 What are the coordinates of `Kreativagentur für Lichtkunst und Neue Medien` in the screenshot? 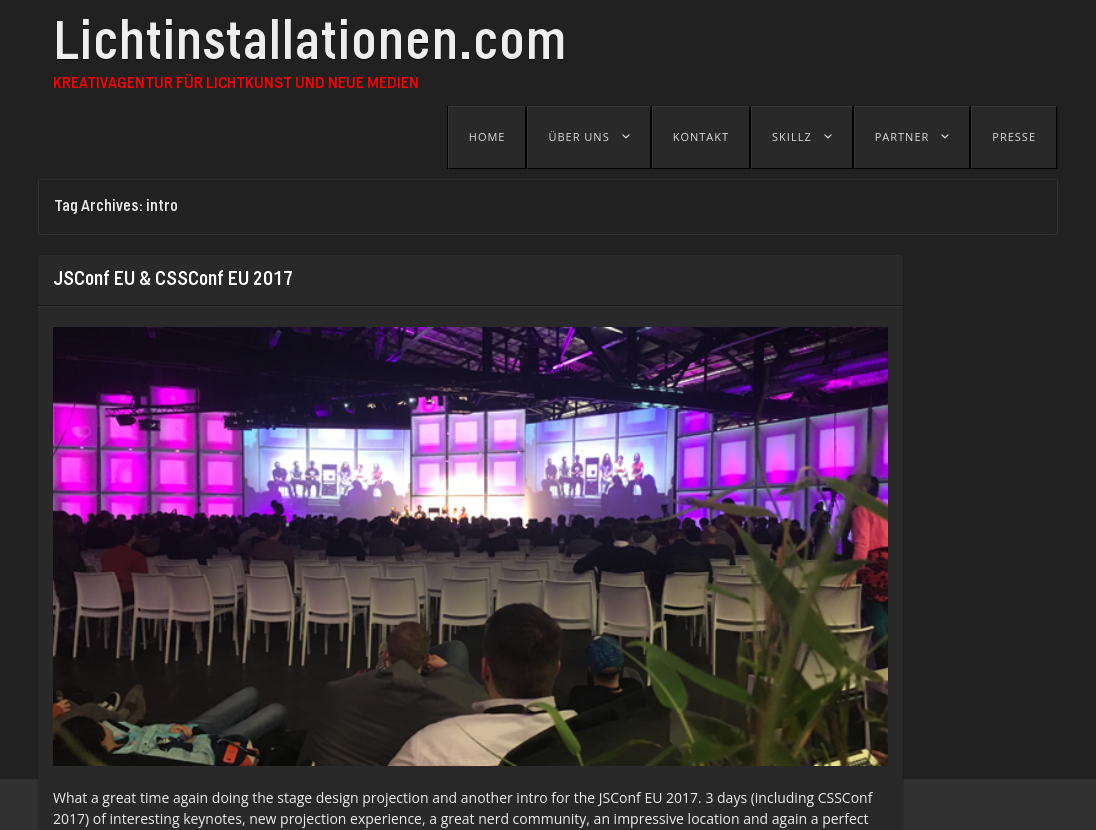 It's located at (236, 84).